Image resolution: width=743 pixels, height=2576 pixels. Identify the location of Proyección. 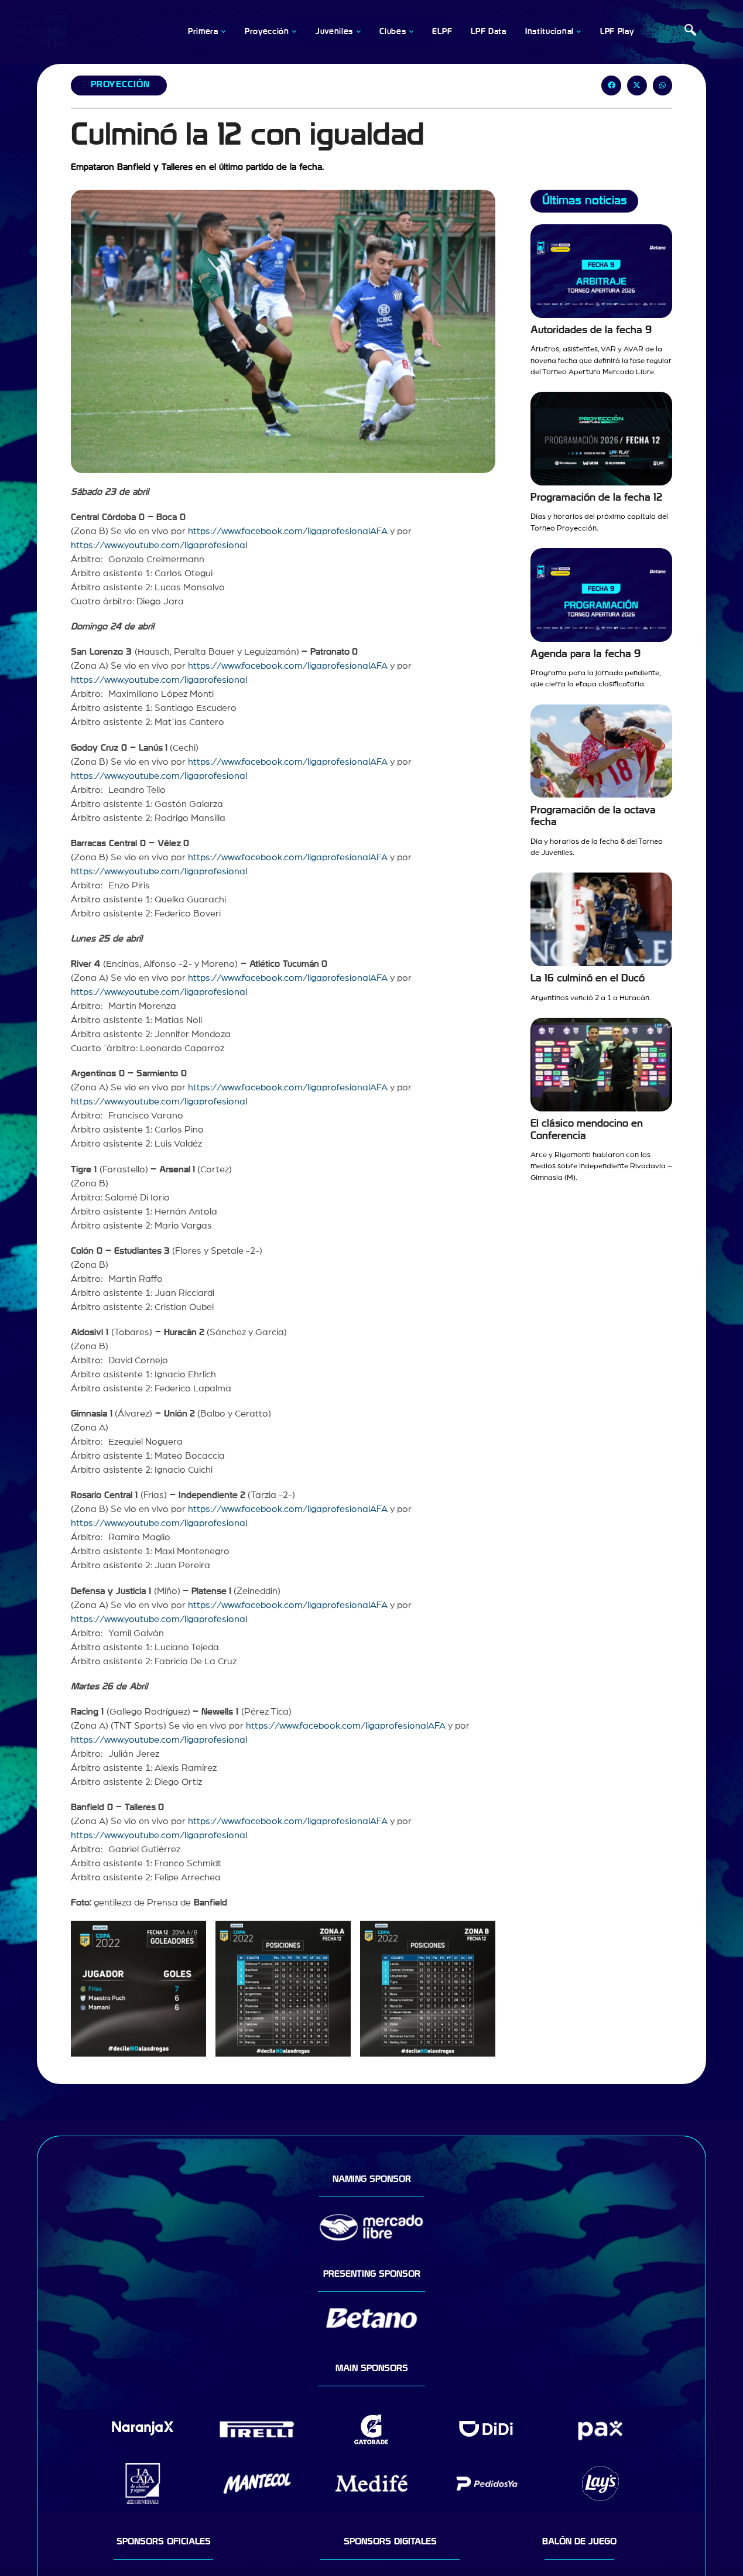
(120, 84).